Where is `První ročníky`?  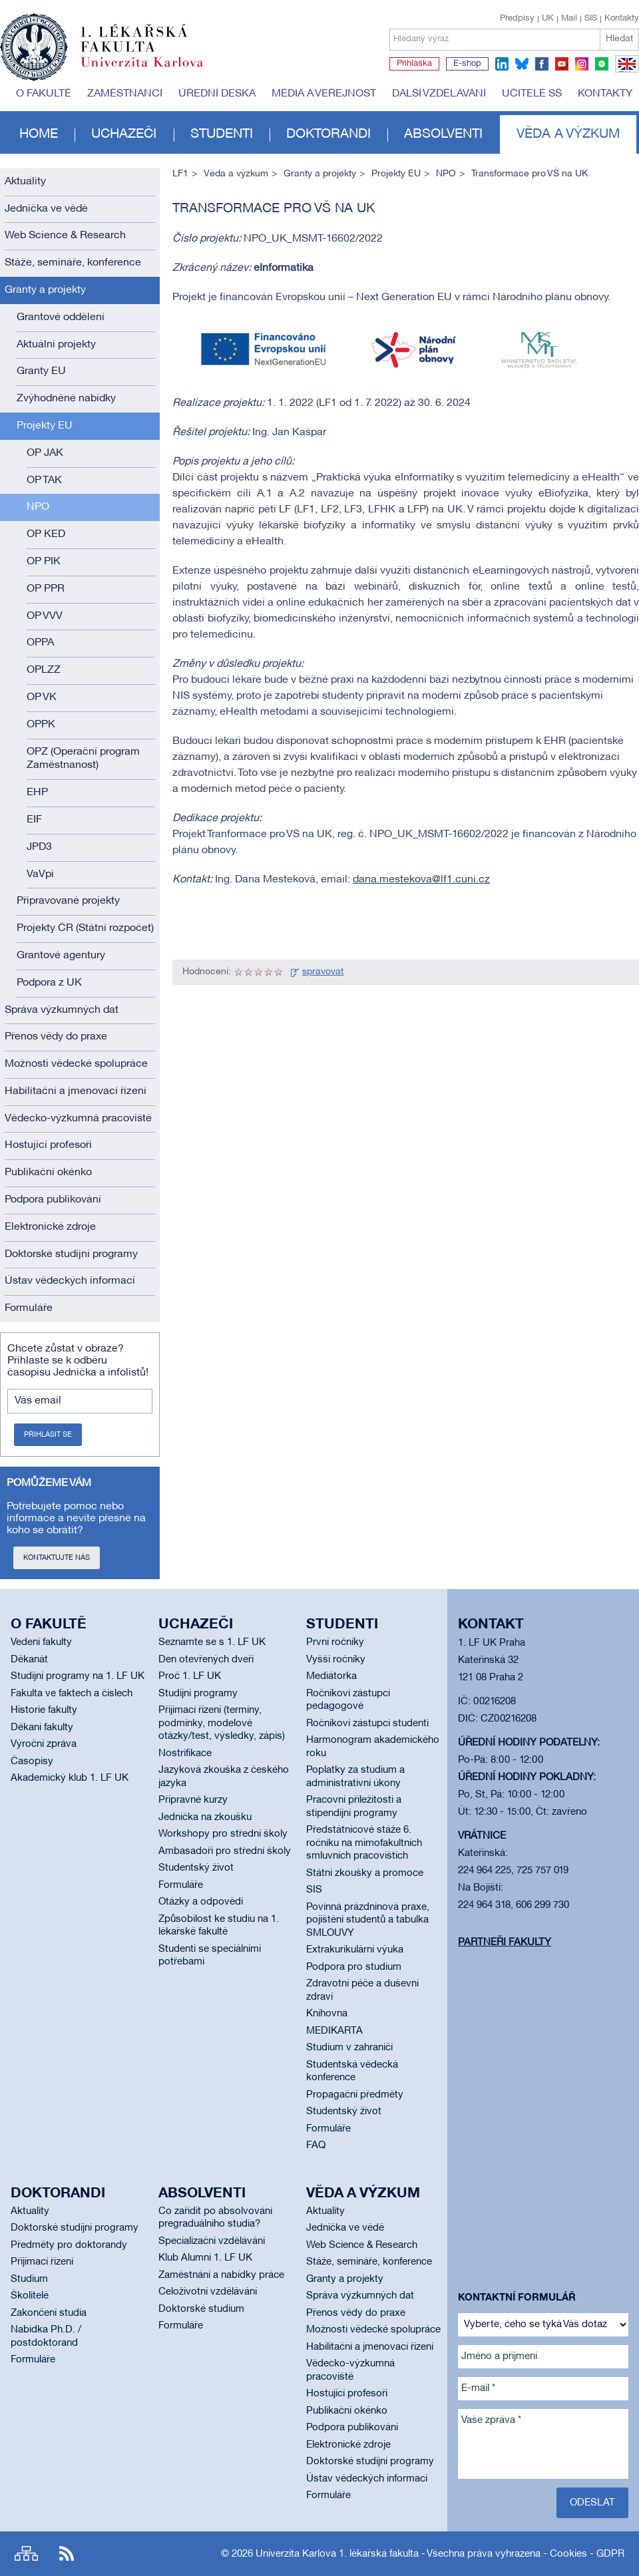 První ročníky is located at coordinates (335, 1642).